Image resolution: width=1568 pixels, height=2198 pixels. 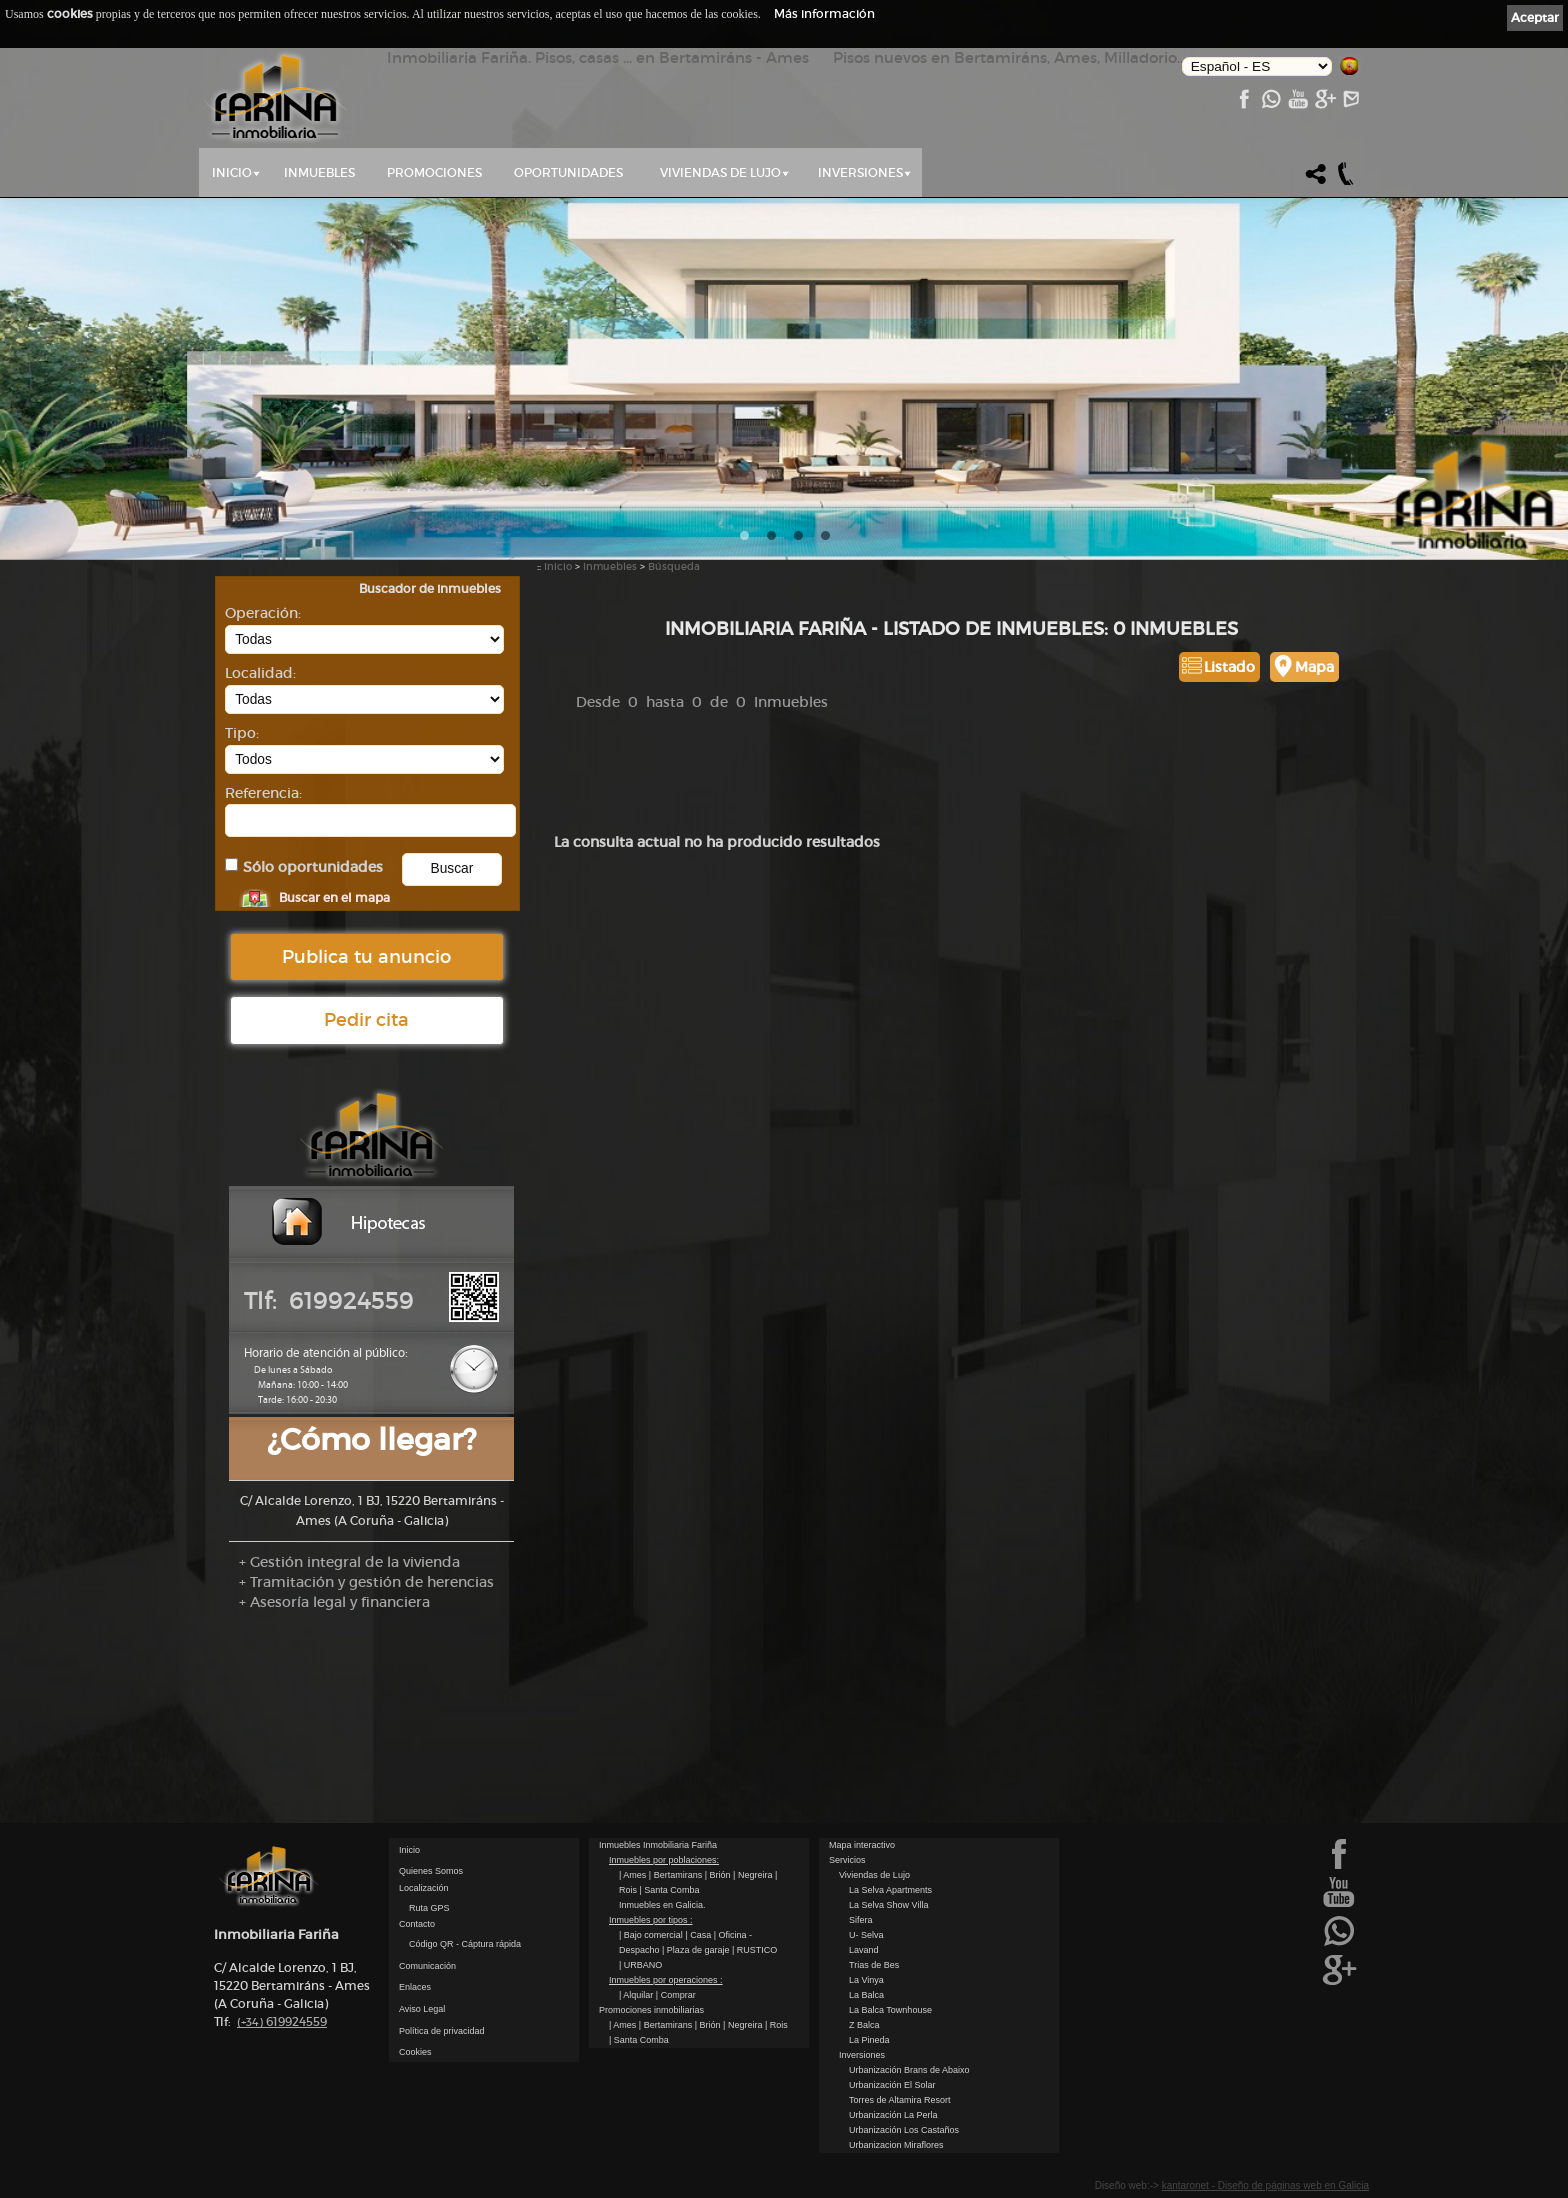 I want to click on La Selva Apartments, so click(x=890, y=1890).